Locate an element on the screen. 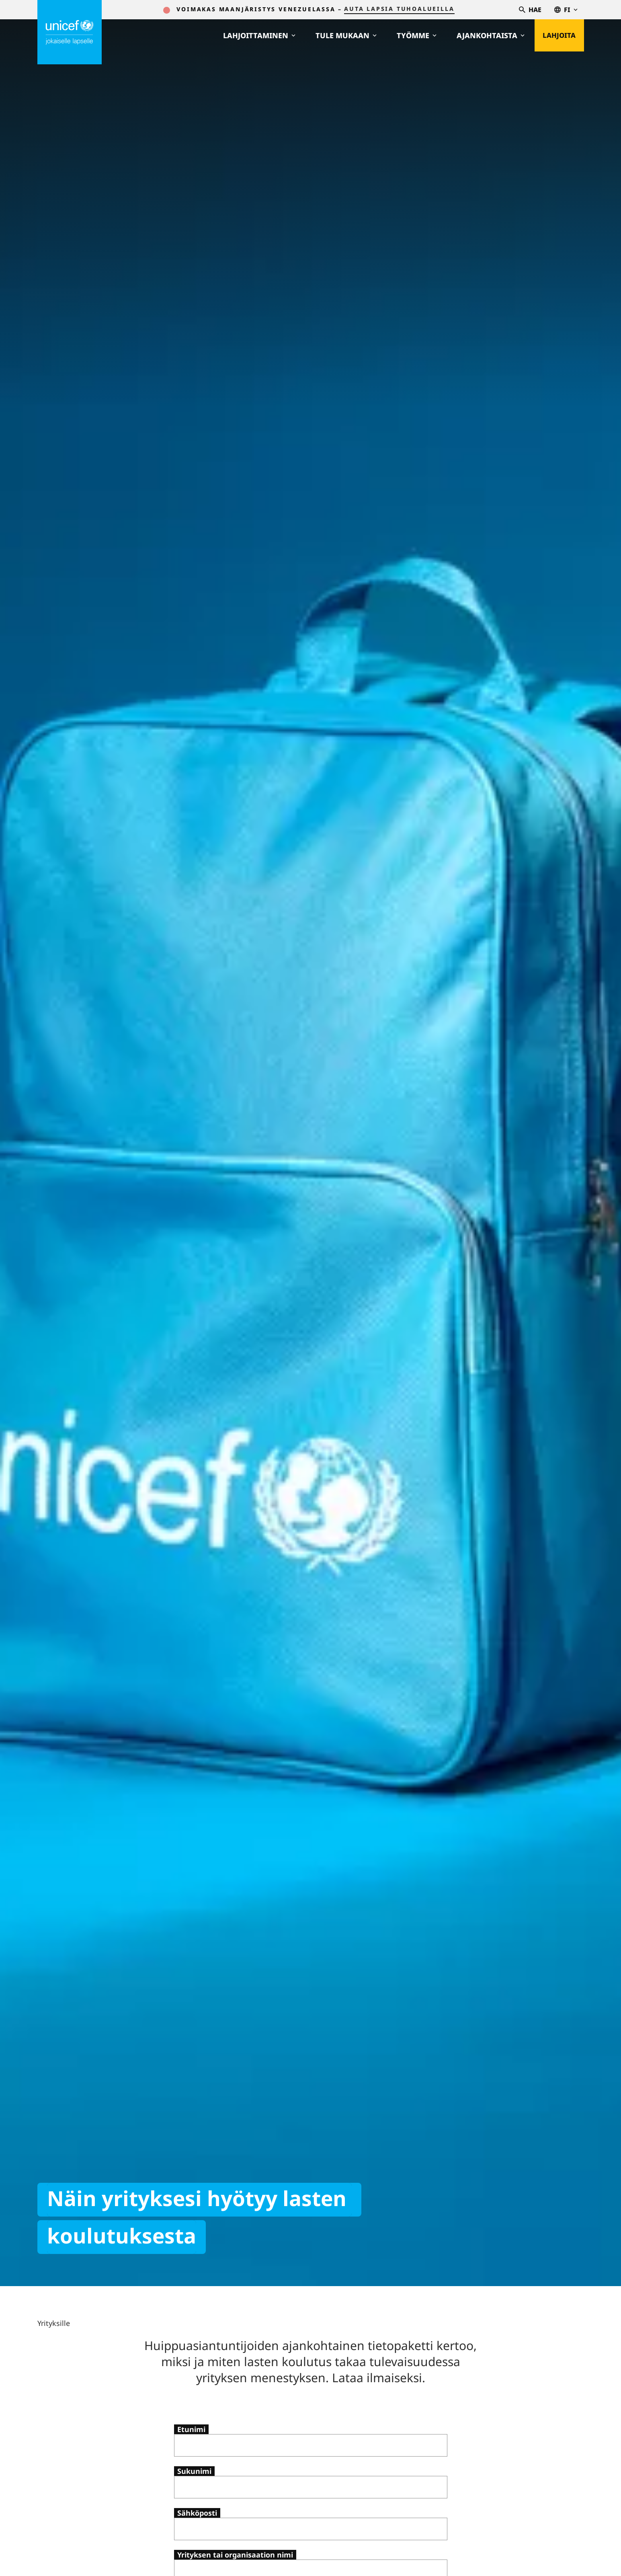 This screenshot has height=2576, width=621. Tule mukaan is located at coordinates (340, 35).